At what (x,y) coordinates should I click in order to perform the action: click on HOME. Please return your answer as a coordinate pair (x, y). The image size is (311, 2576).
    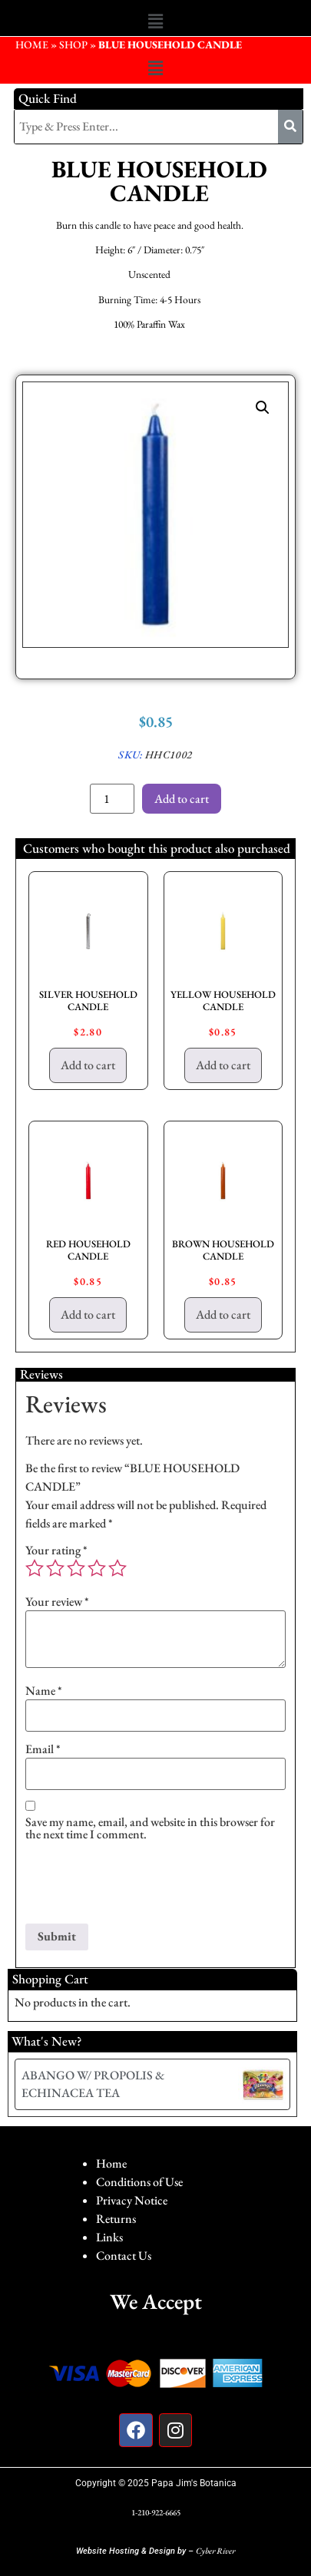
    Looking at the image, I should click on (31, 44).